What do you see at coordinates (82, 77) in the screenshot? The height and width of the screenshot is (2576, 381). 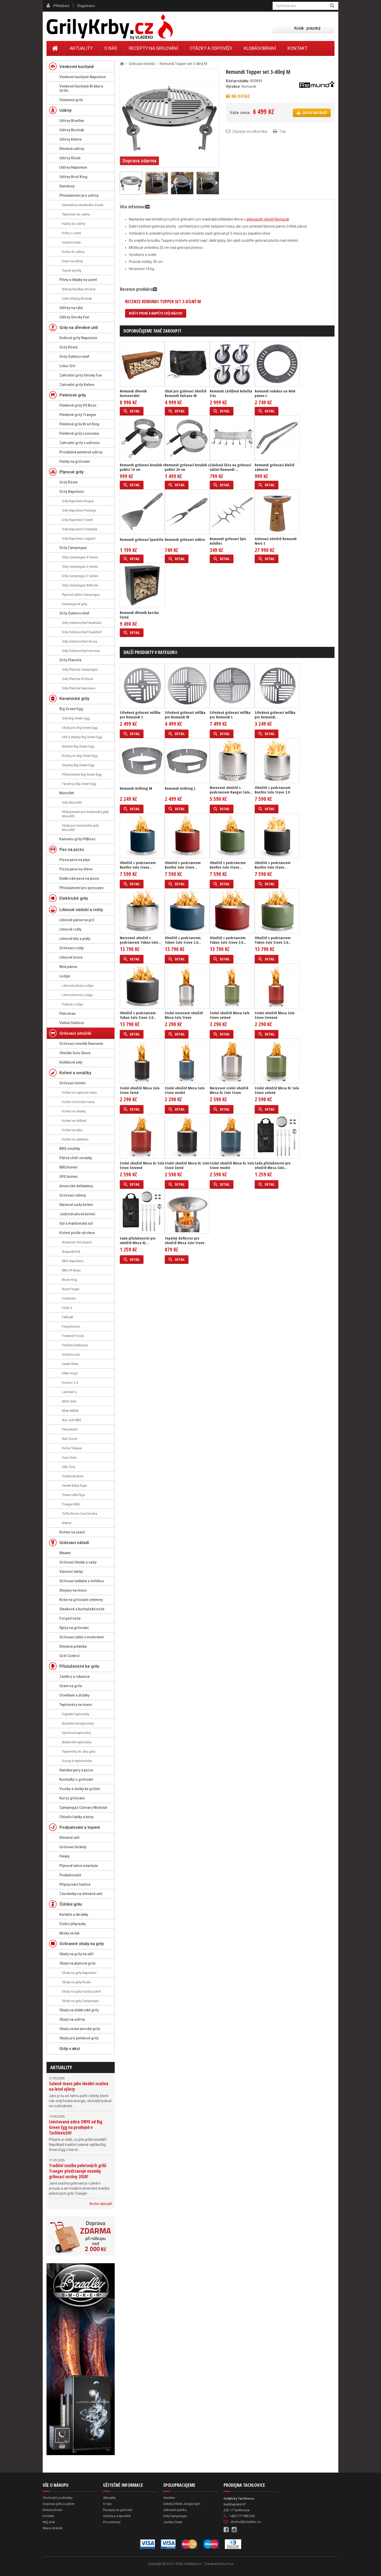 I see `Venkovní kuchyně Napoleon` at bounding box center [82, 77].